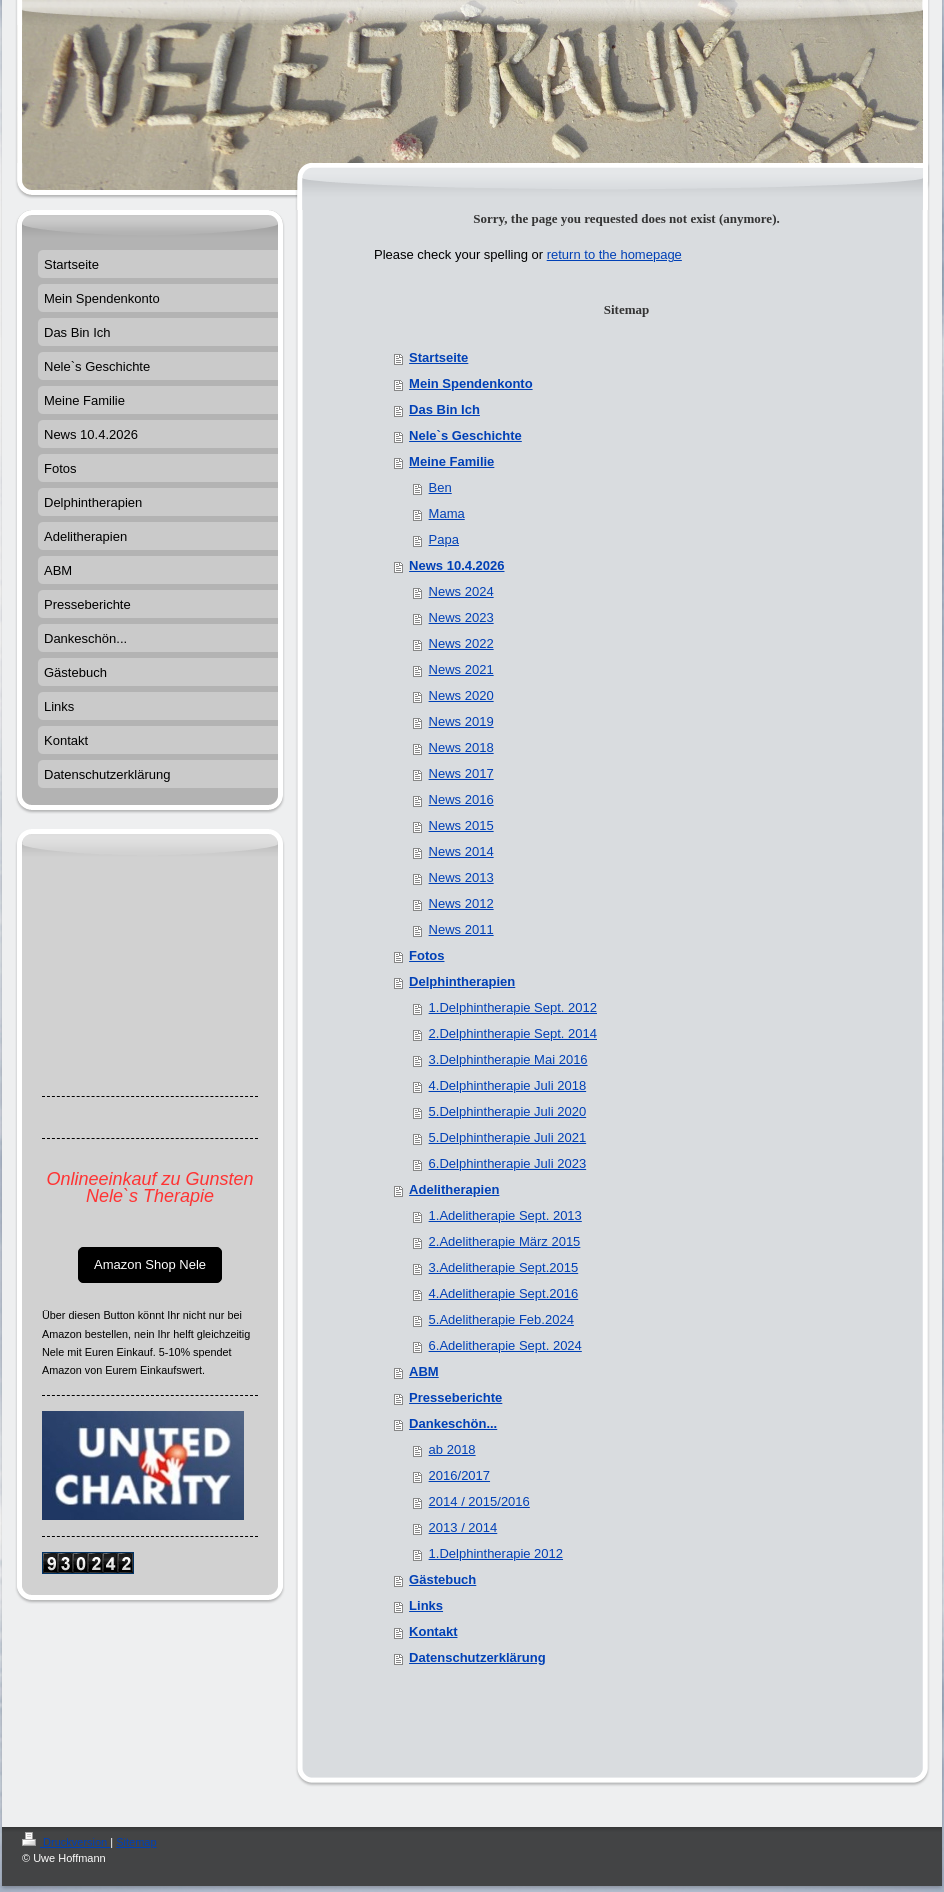 This screenshot has height=1892, width=944. What do you see at coordinates (496, 1553) in the screenshot?
I see `1.Delphintherapie 2012` at bounding box center [496, 1553].